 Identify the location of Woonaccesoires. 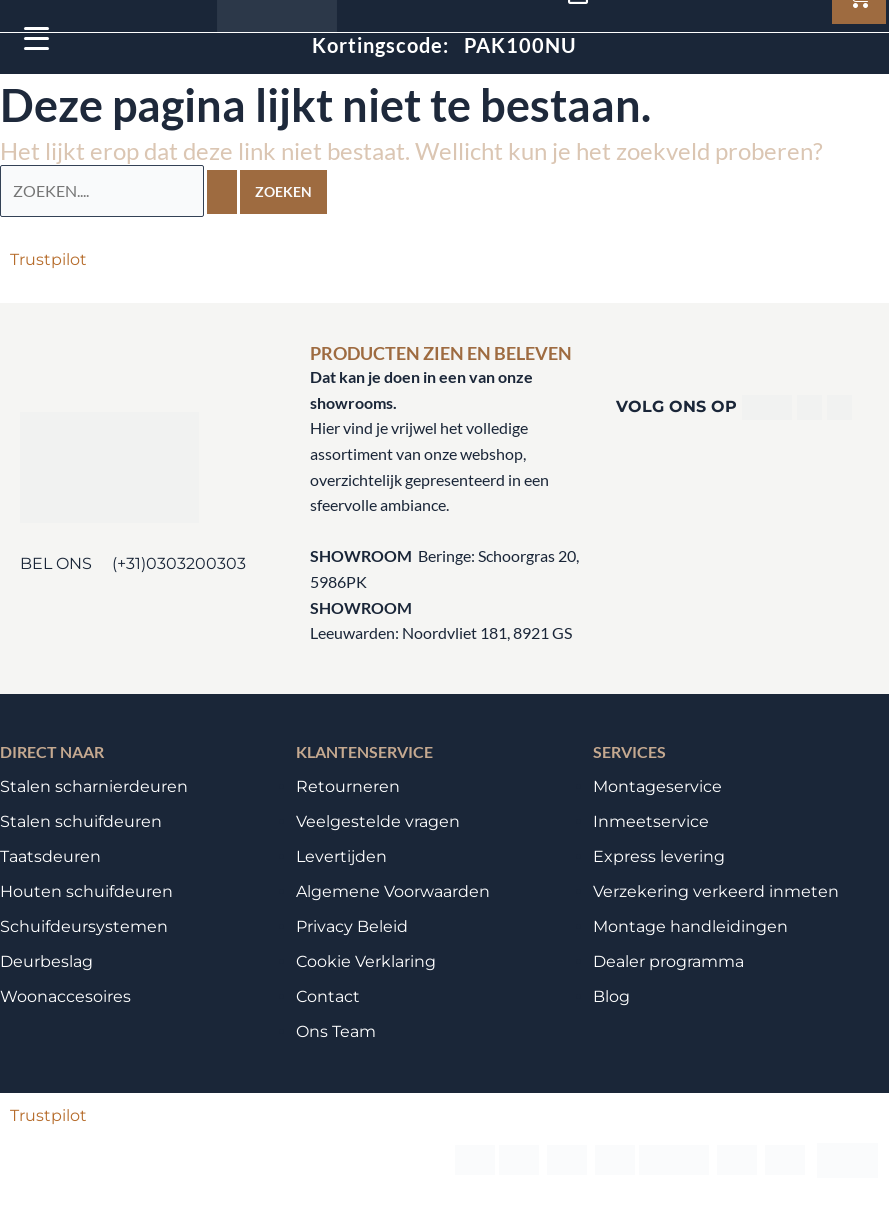
(65, 995).